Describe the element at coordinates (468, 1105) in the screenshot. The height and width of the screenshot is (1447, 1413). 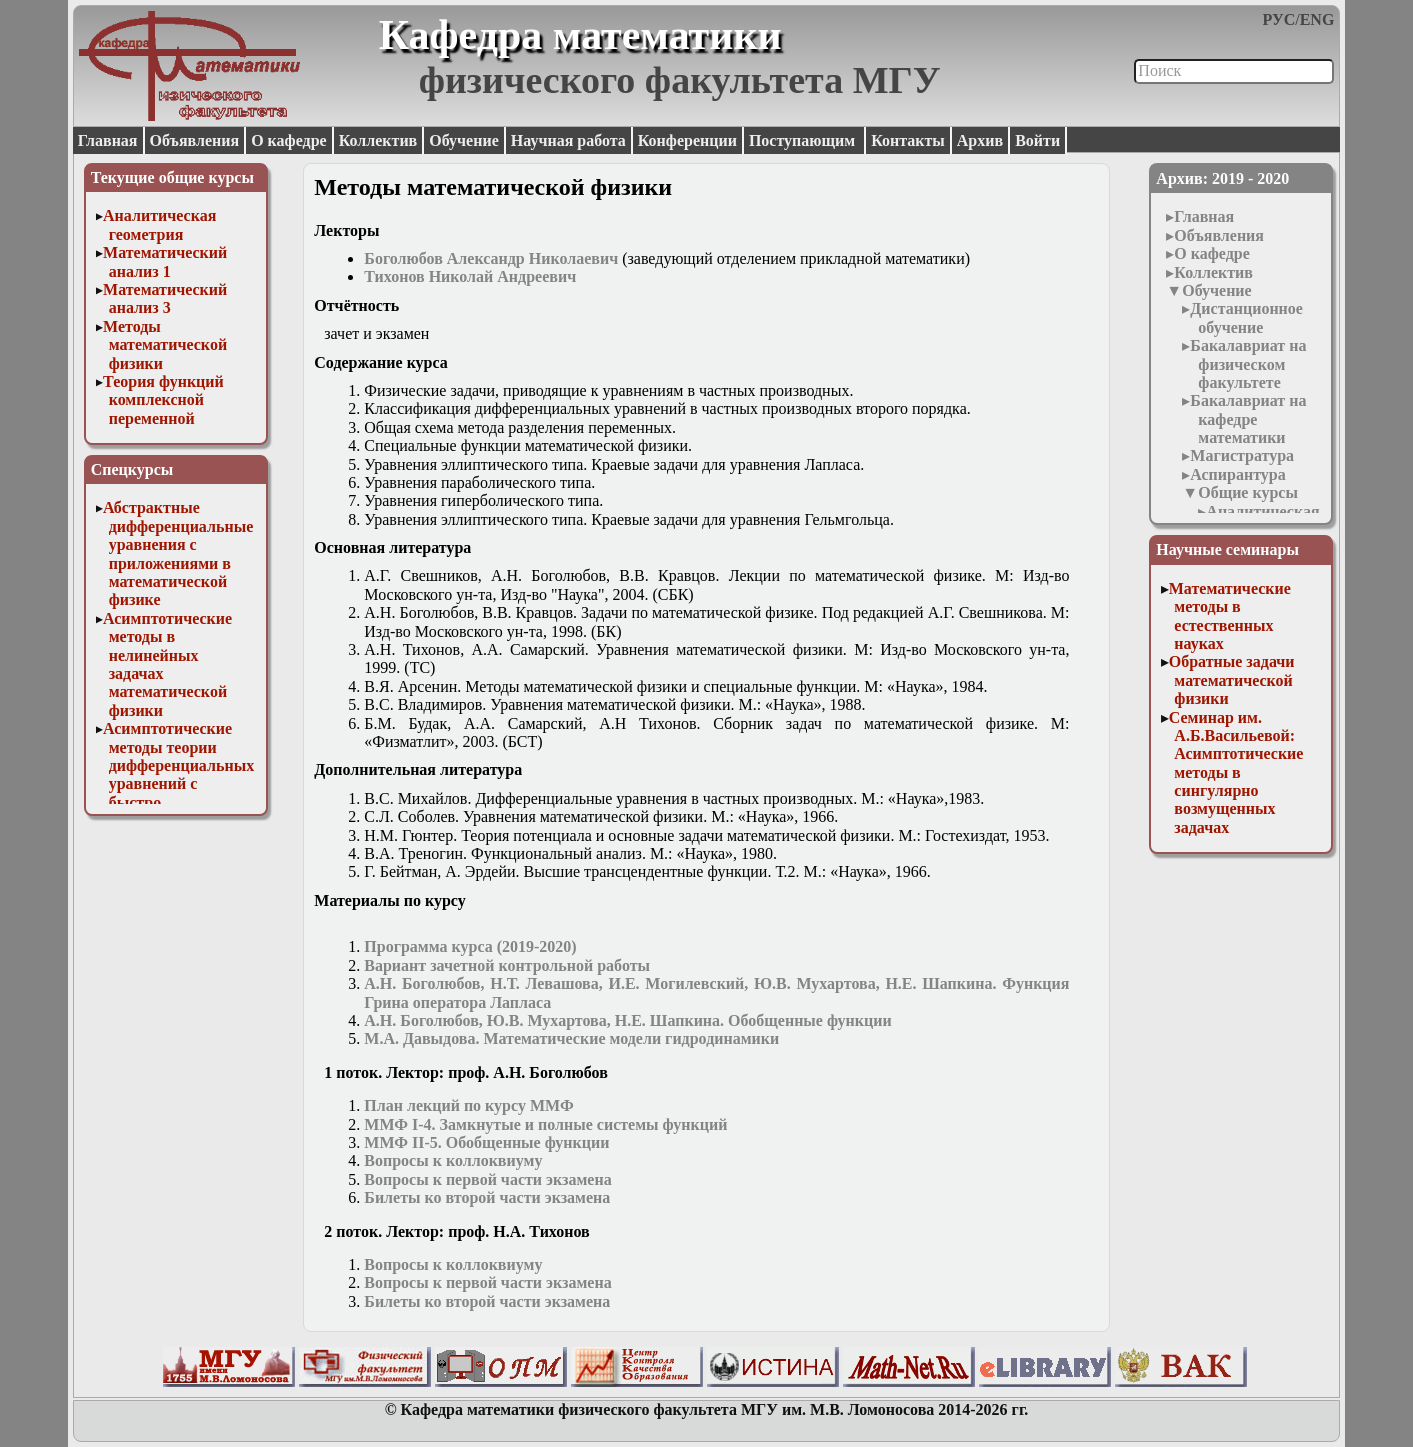
I see `План лекций по курсу ММФ` at that location.